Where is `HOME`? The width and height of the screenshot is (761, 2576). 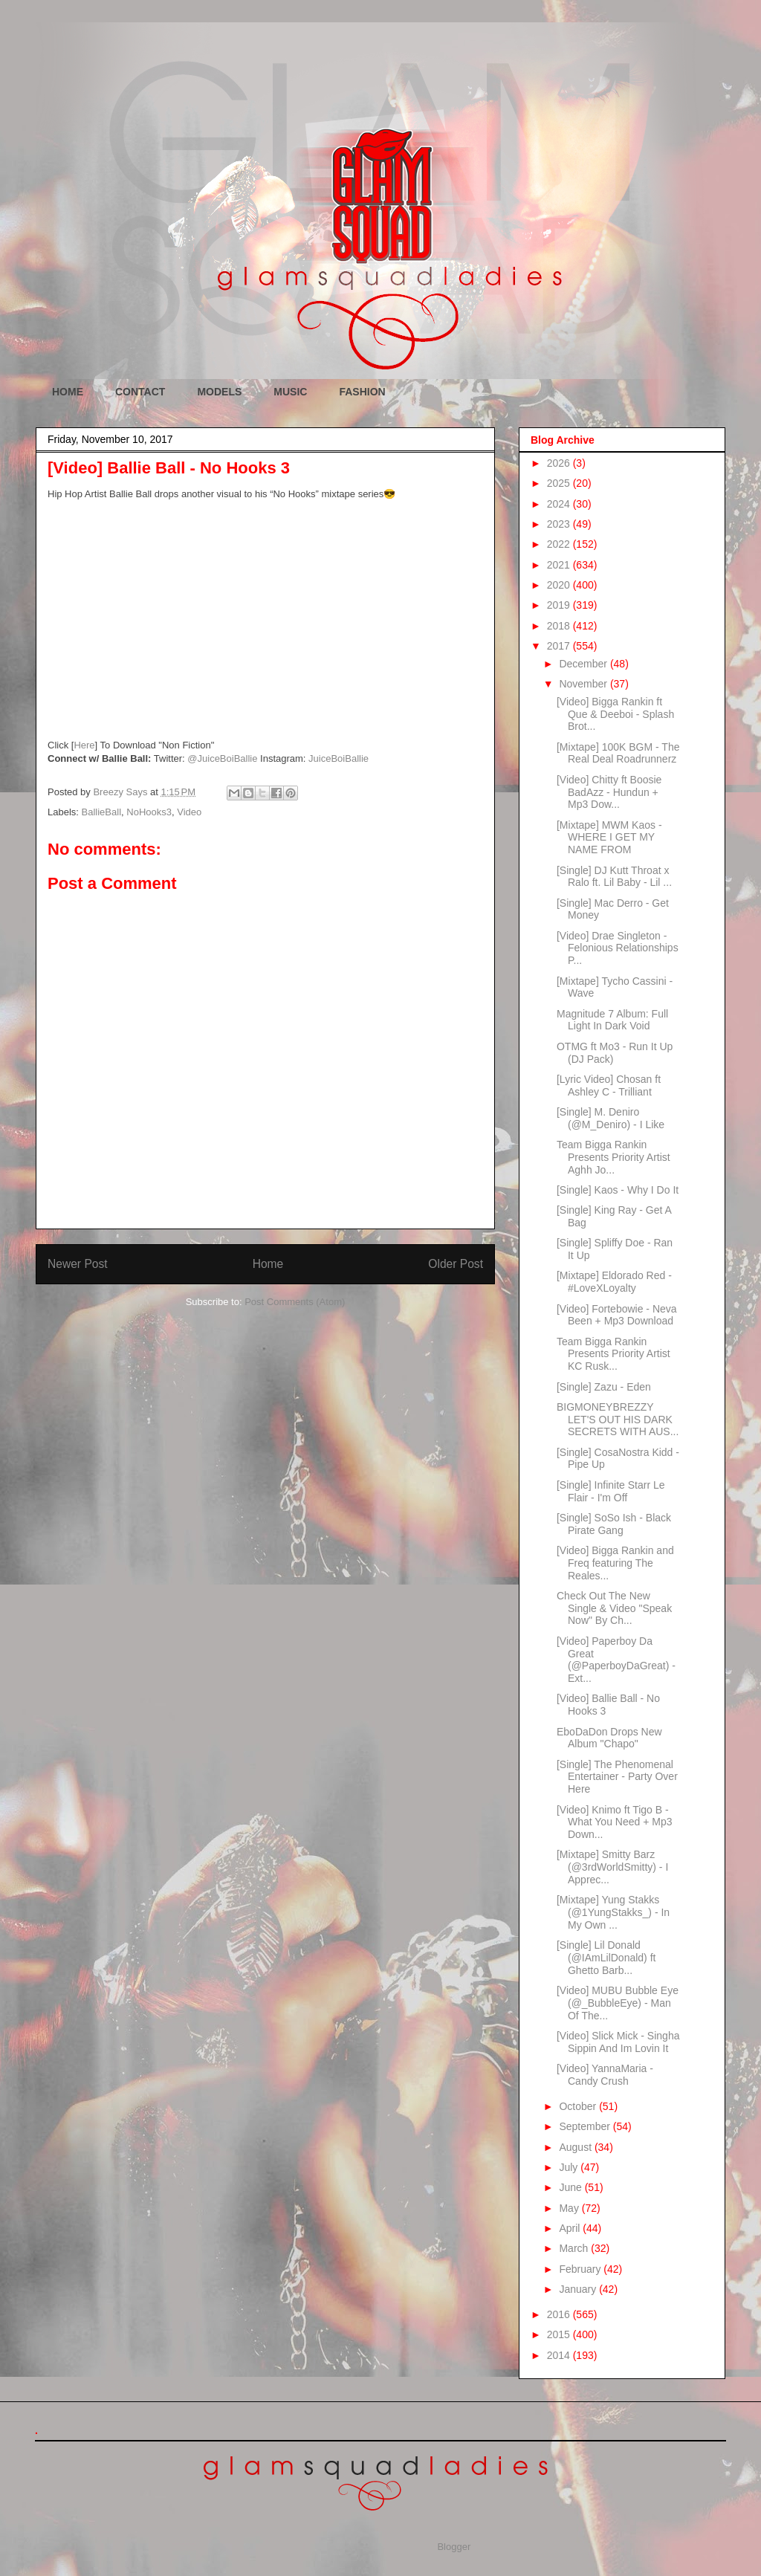 HOME is located at coordinates (67, 392).